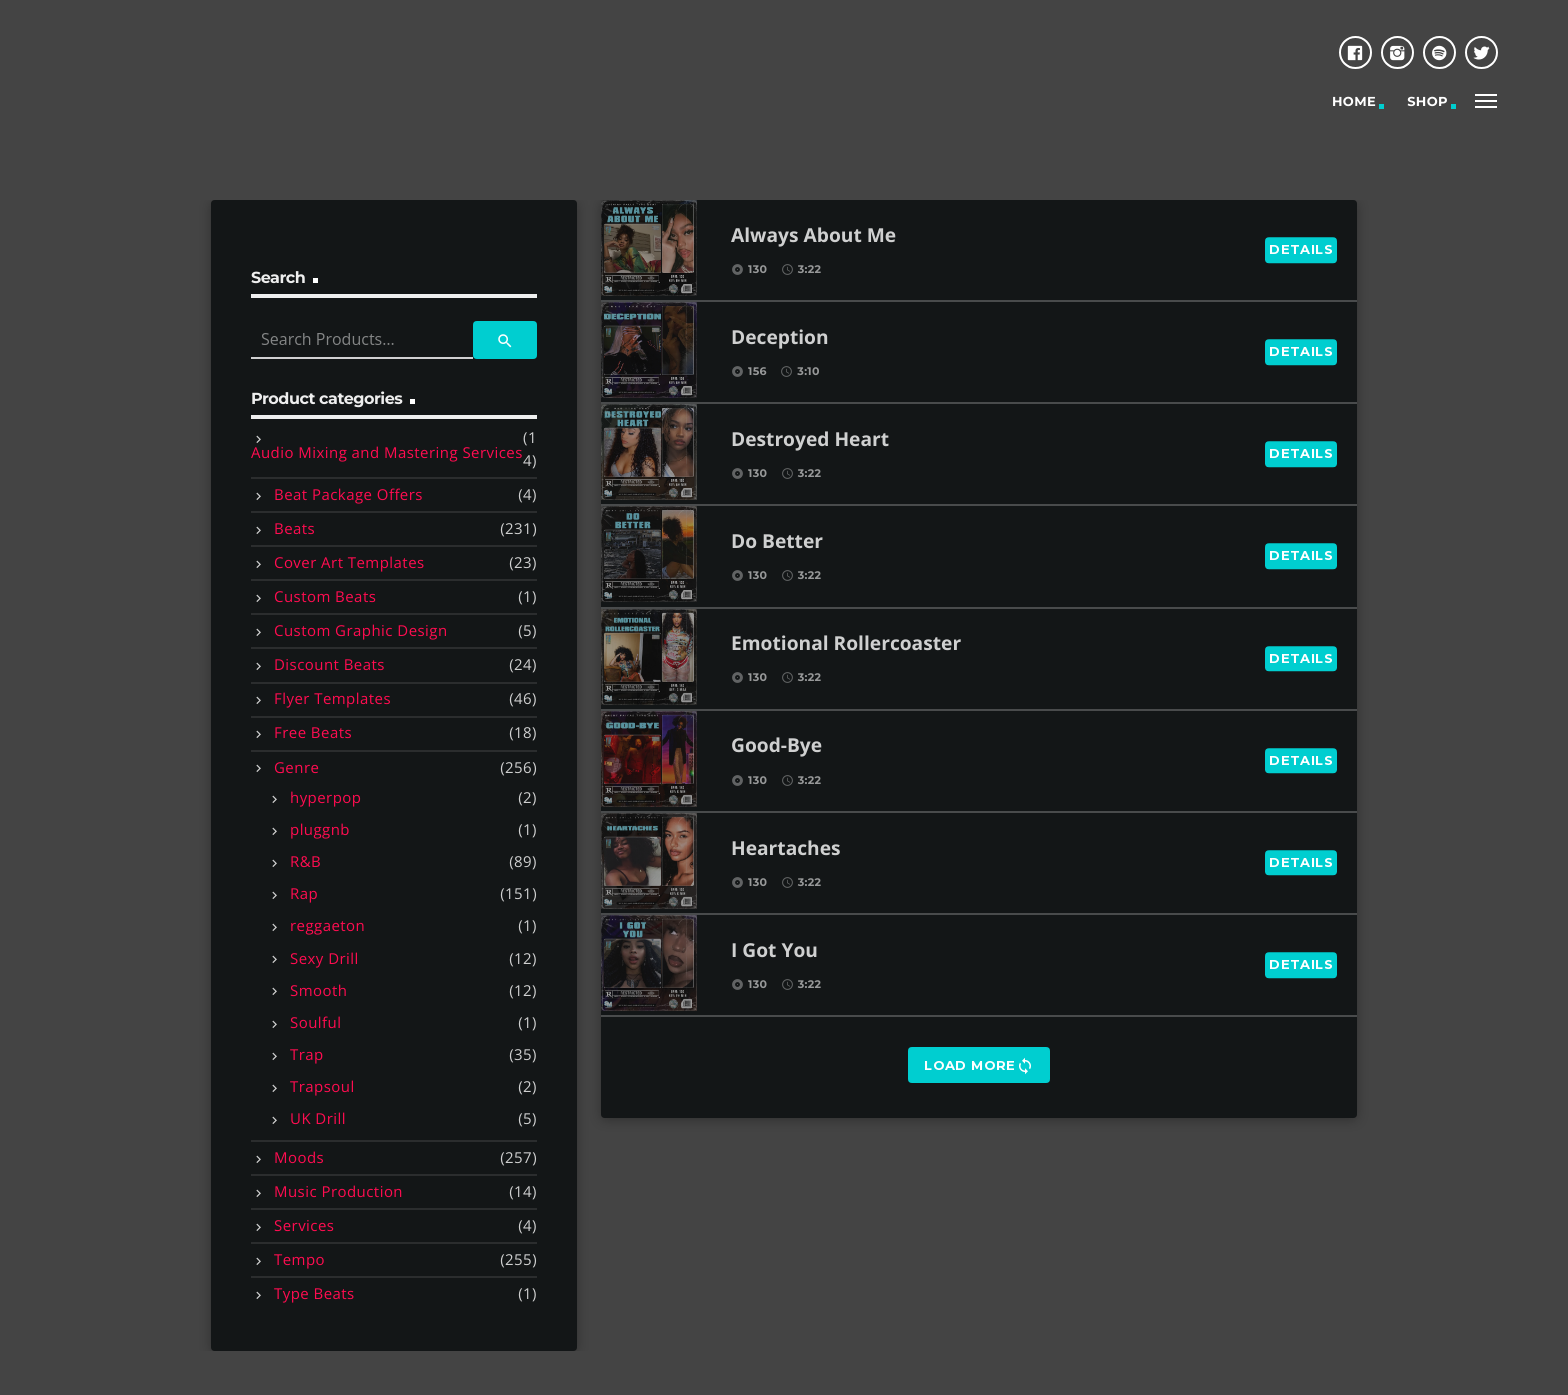 This screenshot has height=1395, width=1568. I want to click on Rap, so click(304, 894).